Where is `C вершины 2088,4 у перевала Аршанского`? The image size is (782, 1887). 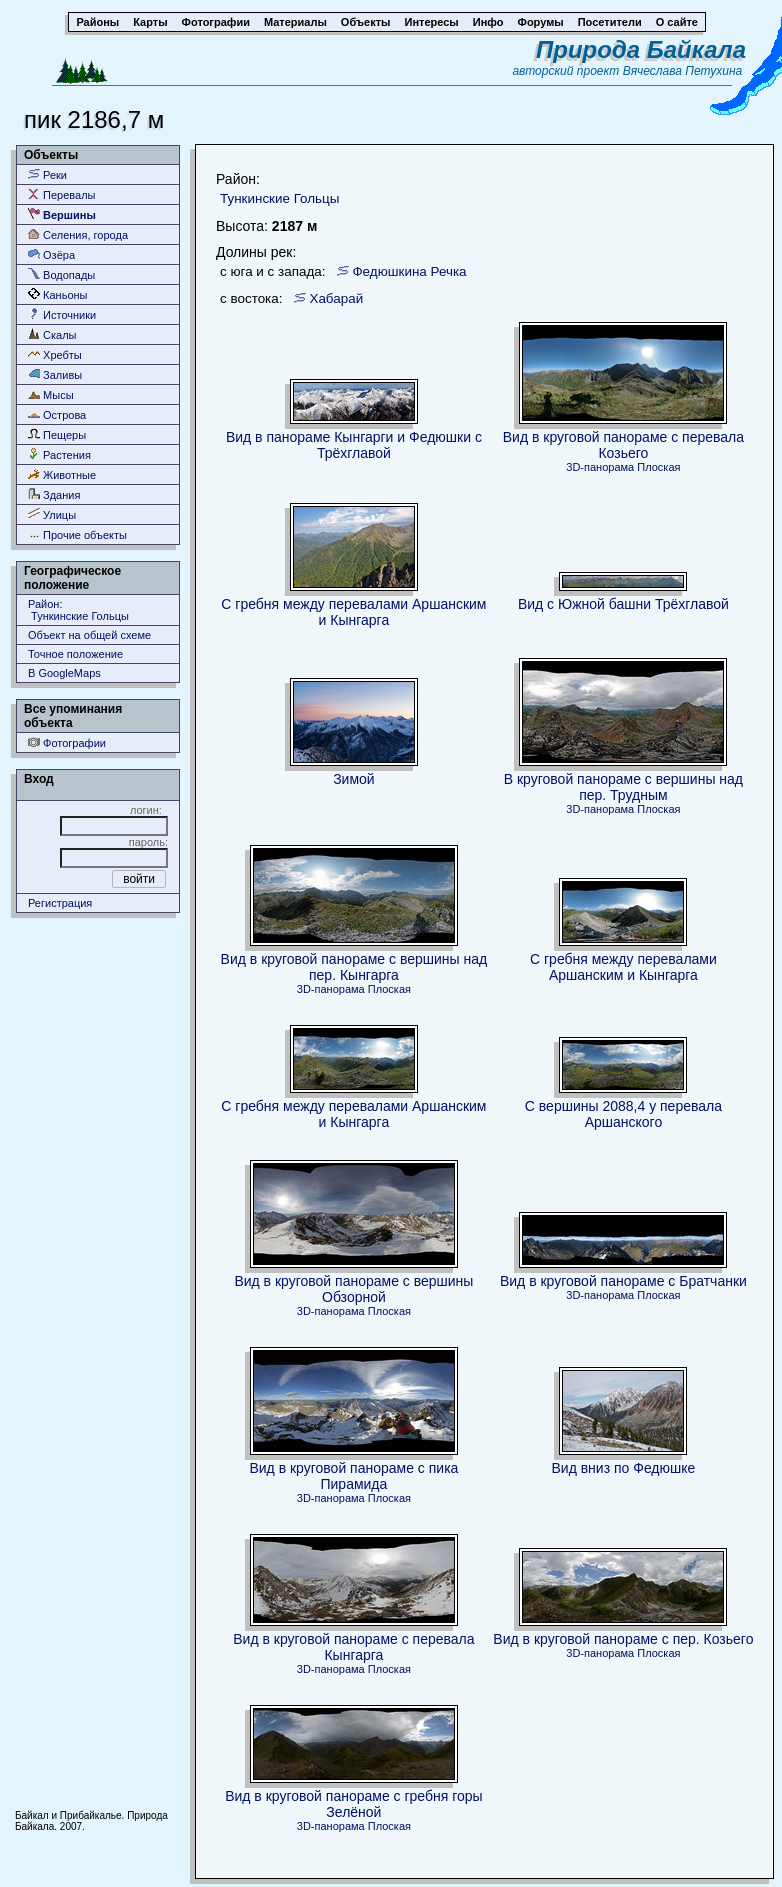 C вершины 2088,4 у перевала Аршанского is located at coordinates (623, 1114).